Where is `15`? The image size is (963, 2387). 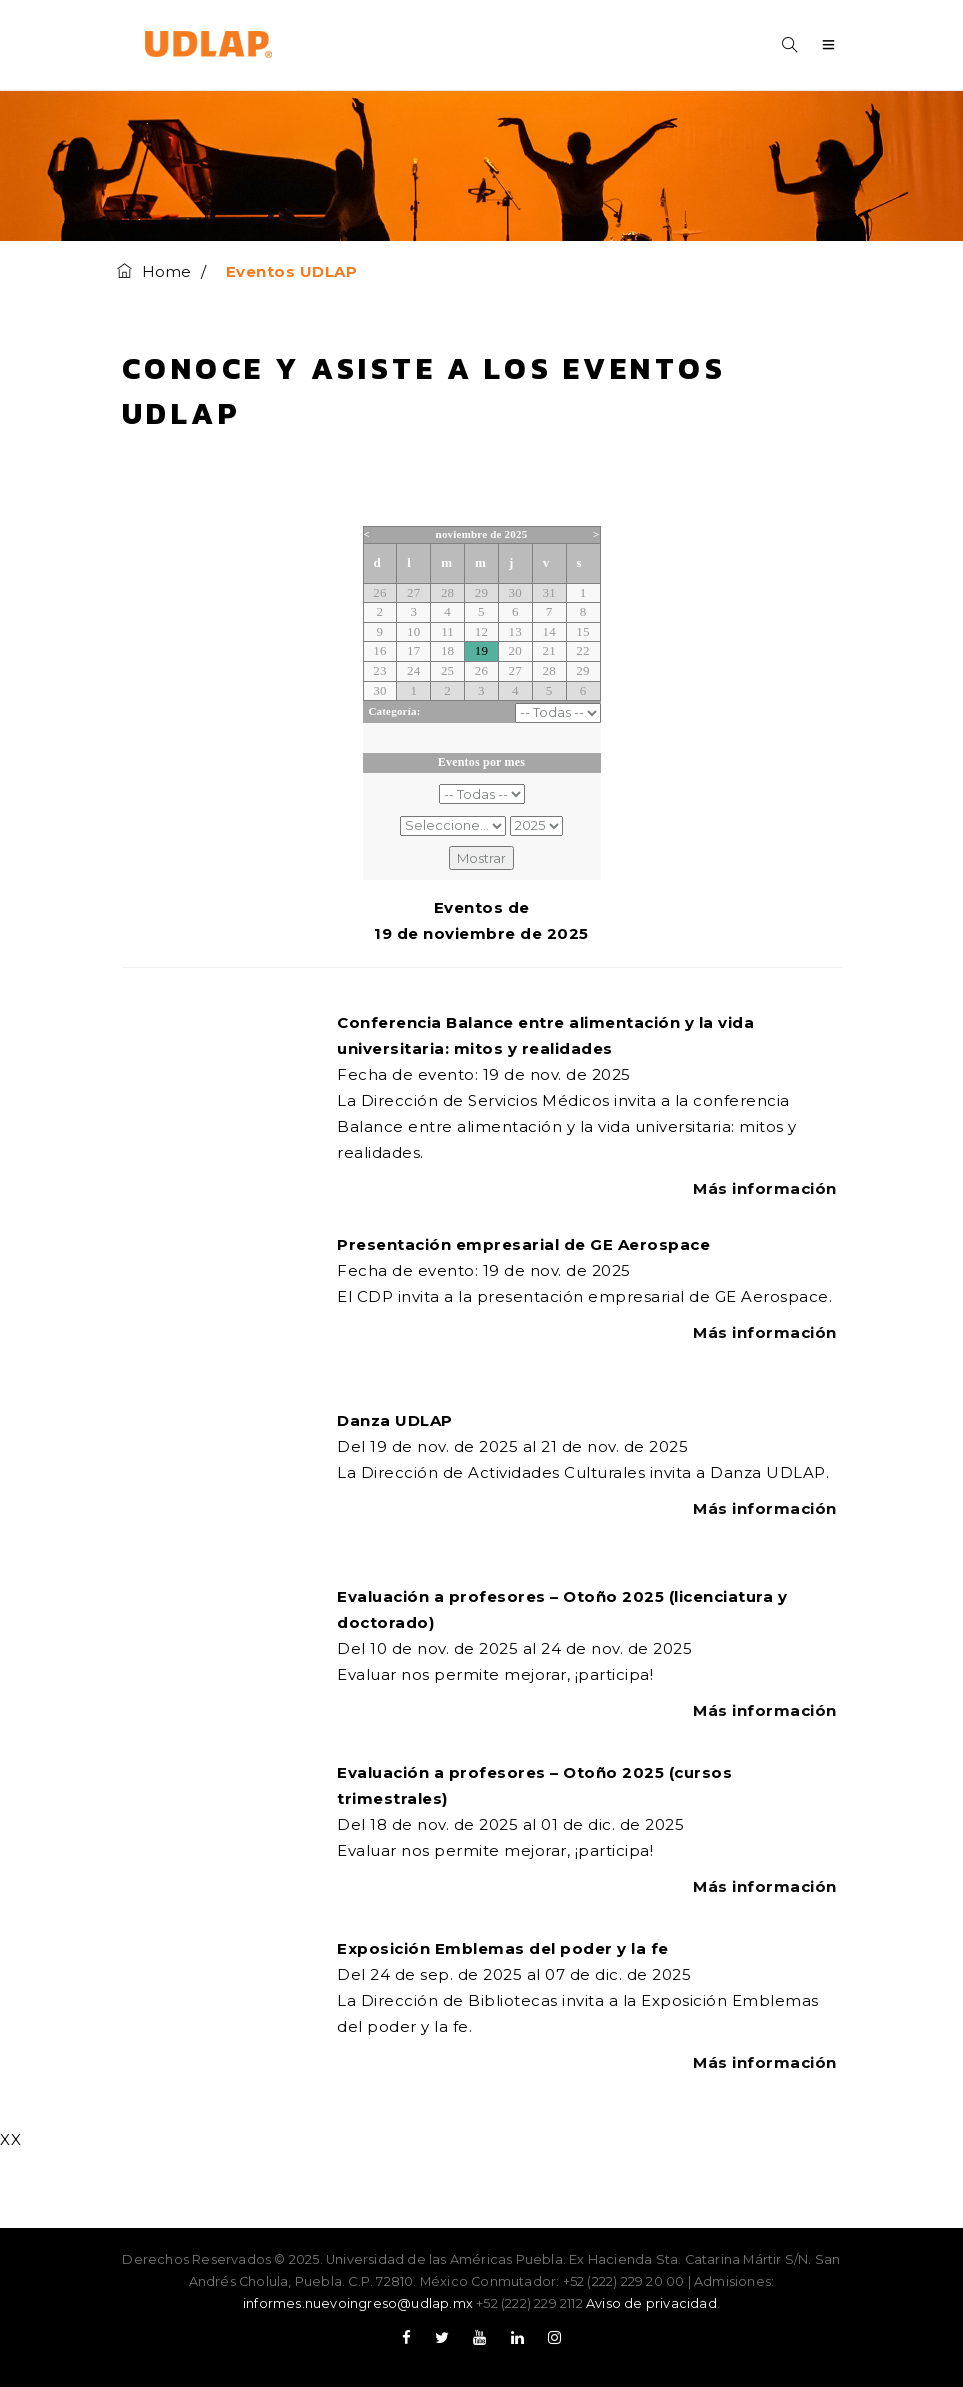 15 is located at coordinates (582, 631).